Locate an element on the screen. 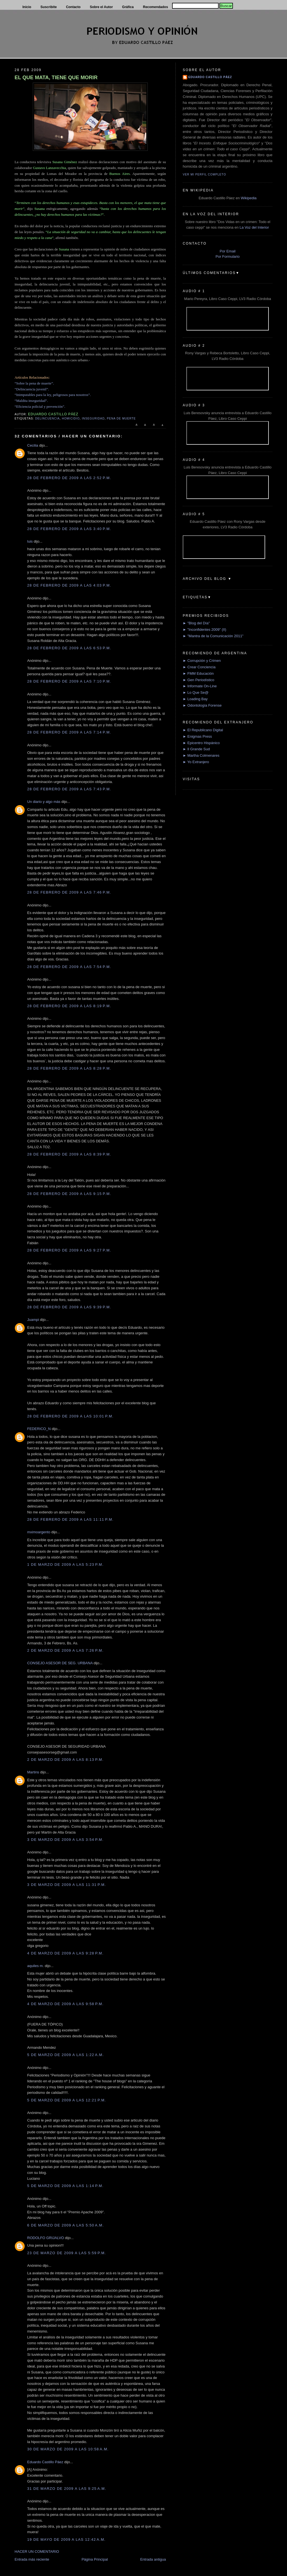 This screenshot has width=287, height=2576. 3 de marzo de 2009 a las 11:31 p.m. is located at coordinates (66, 1885).